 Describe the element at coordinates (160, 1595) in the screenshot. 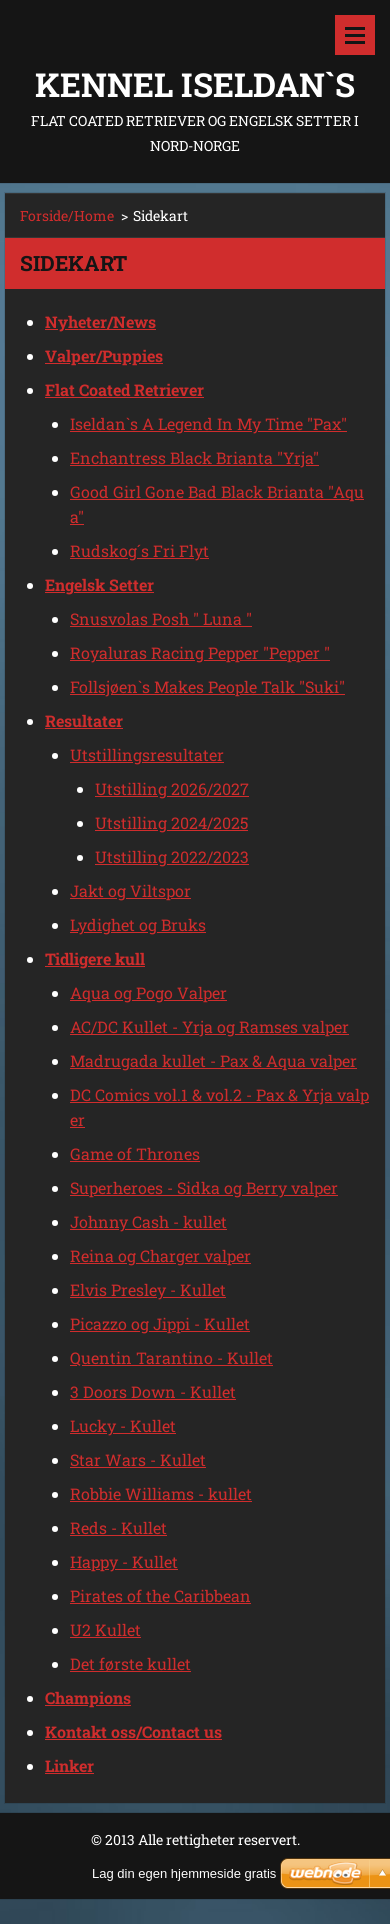

I see `Pirates of the Caribbean` at that location.